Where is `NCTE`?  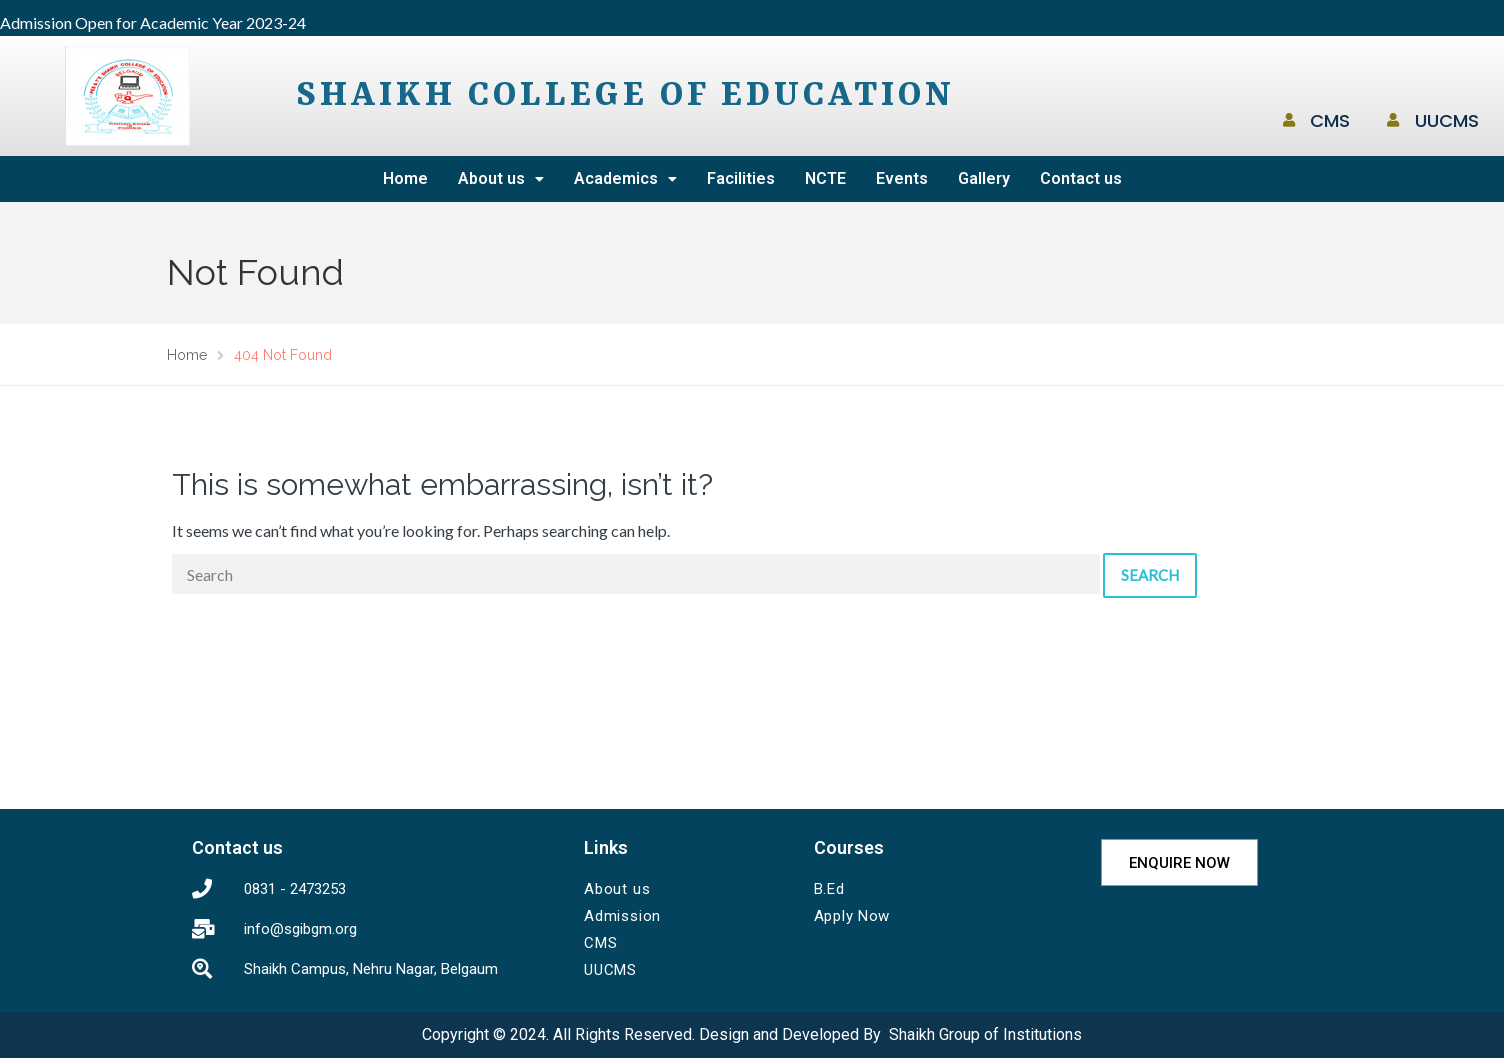 NCTE is located at coordinates (825, 178).